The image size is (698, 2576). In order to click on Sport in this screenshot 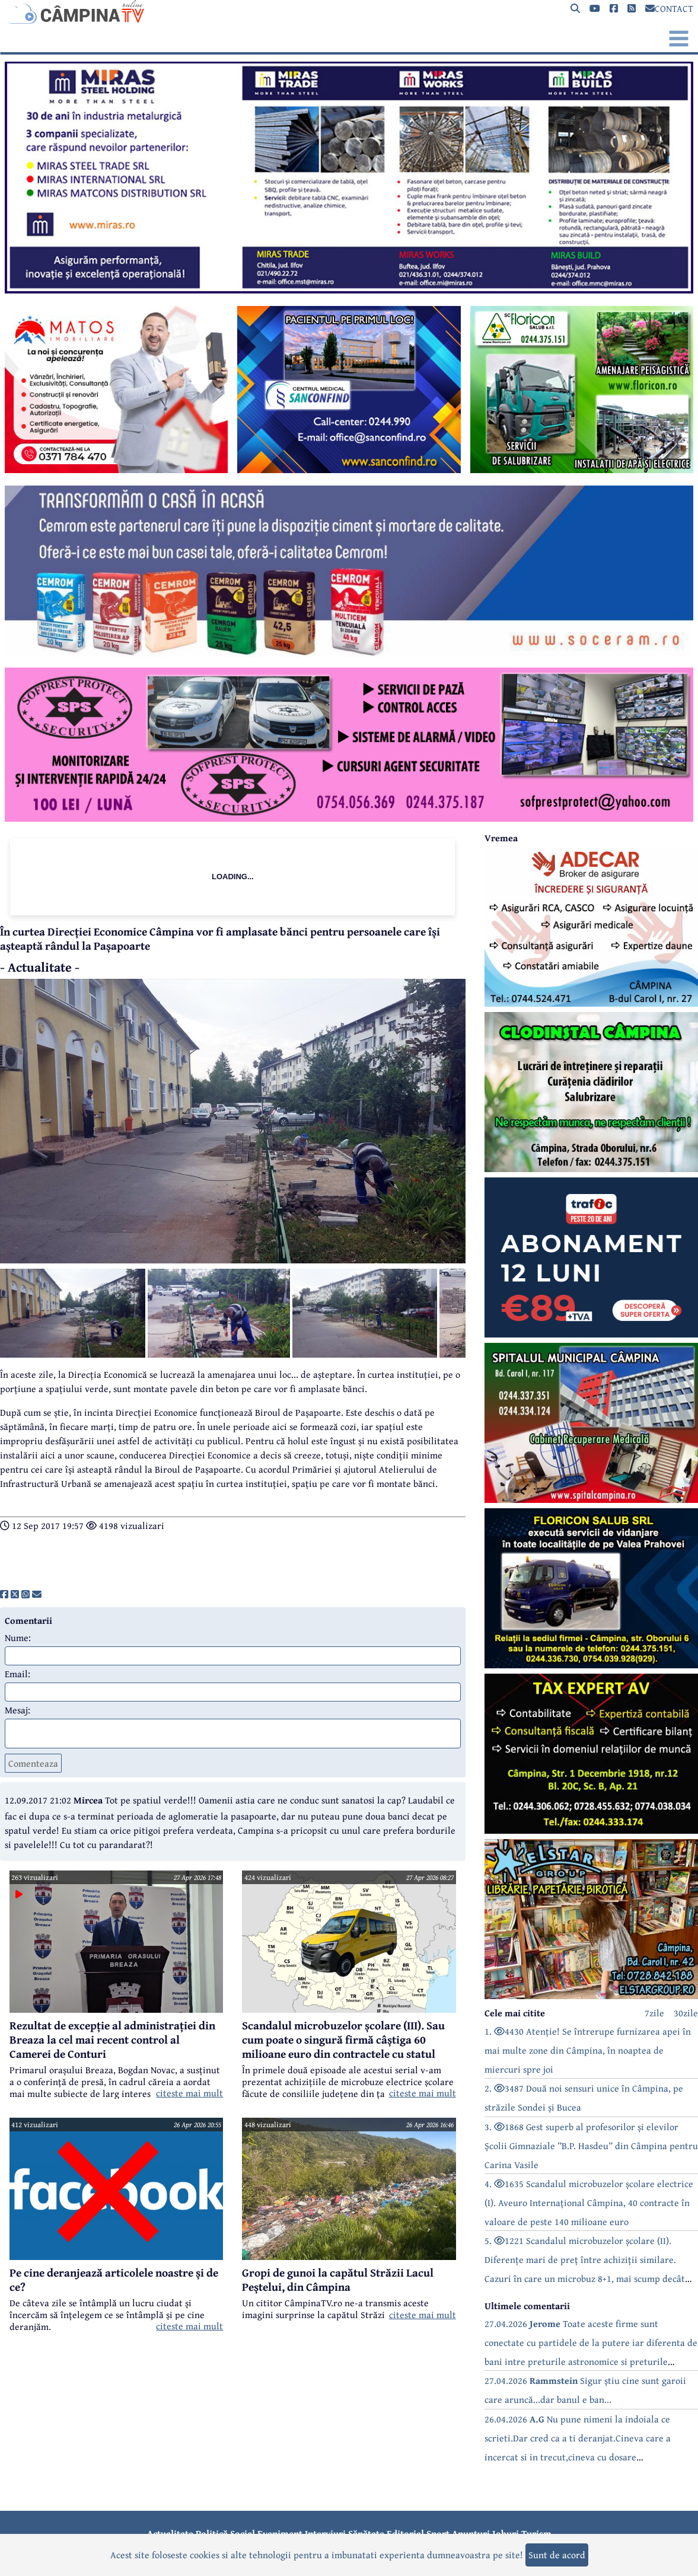, I will do `click(438, 2533)`.